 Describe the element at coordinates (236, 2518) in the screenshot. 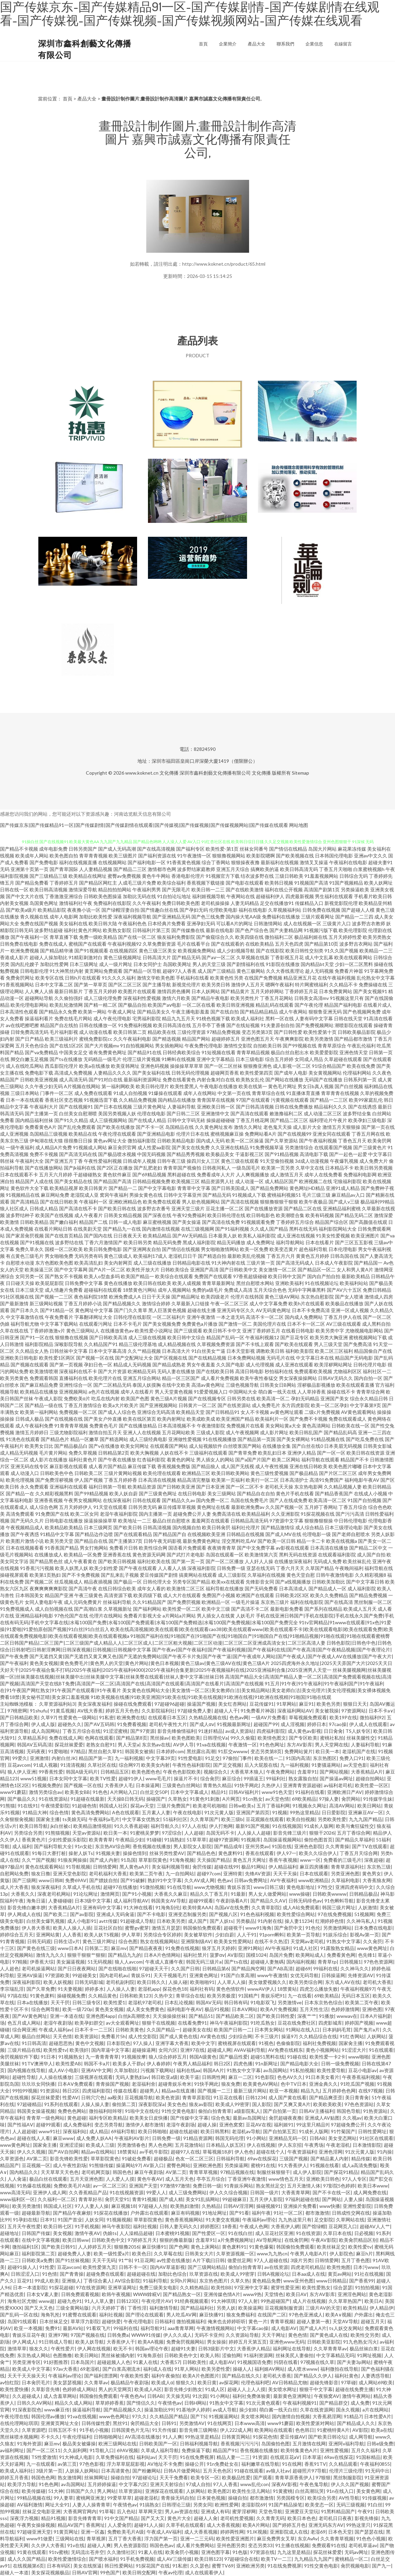

I see `老司机性爱视频` at that location.